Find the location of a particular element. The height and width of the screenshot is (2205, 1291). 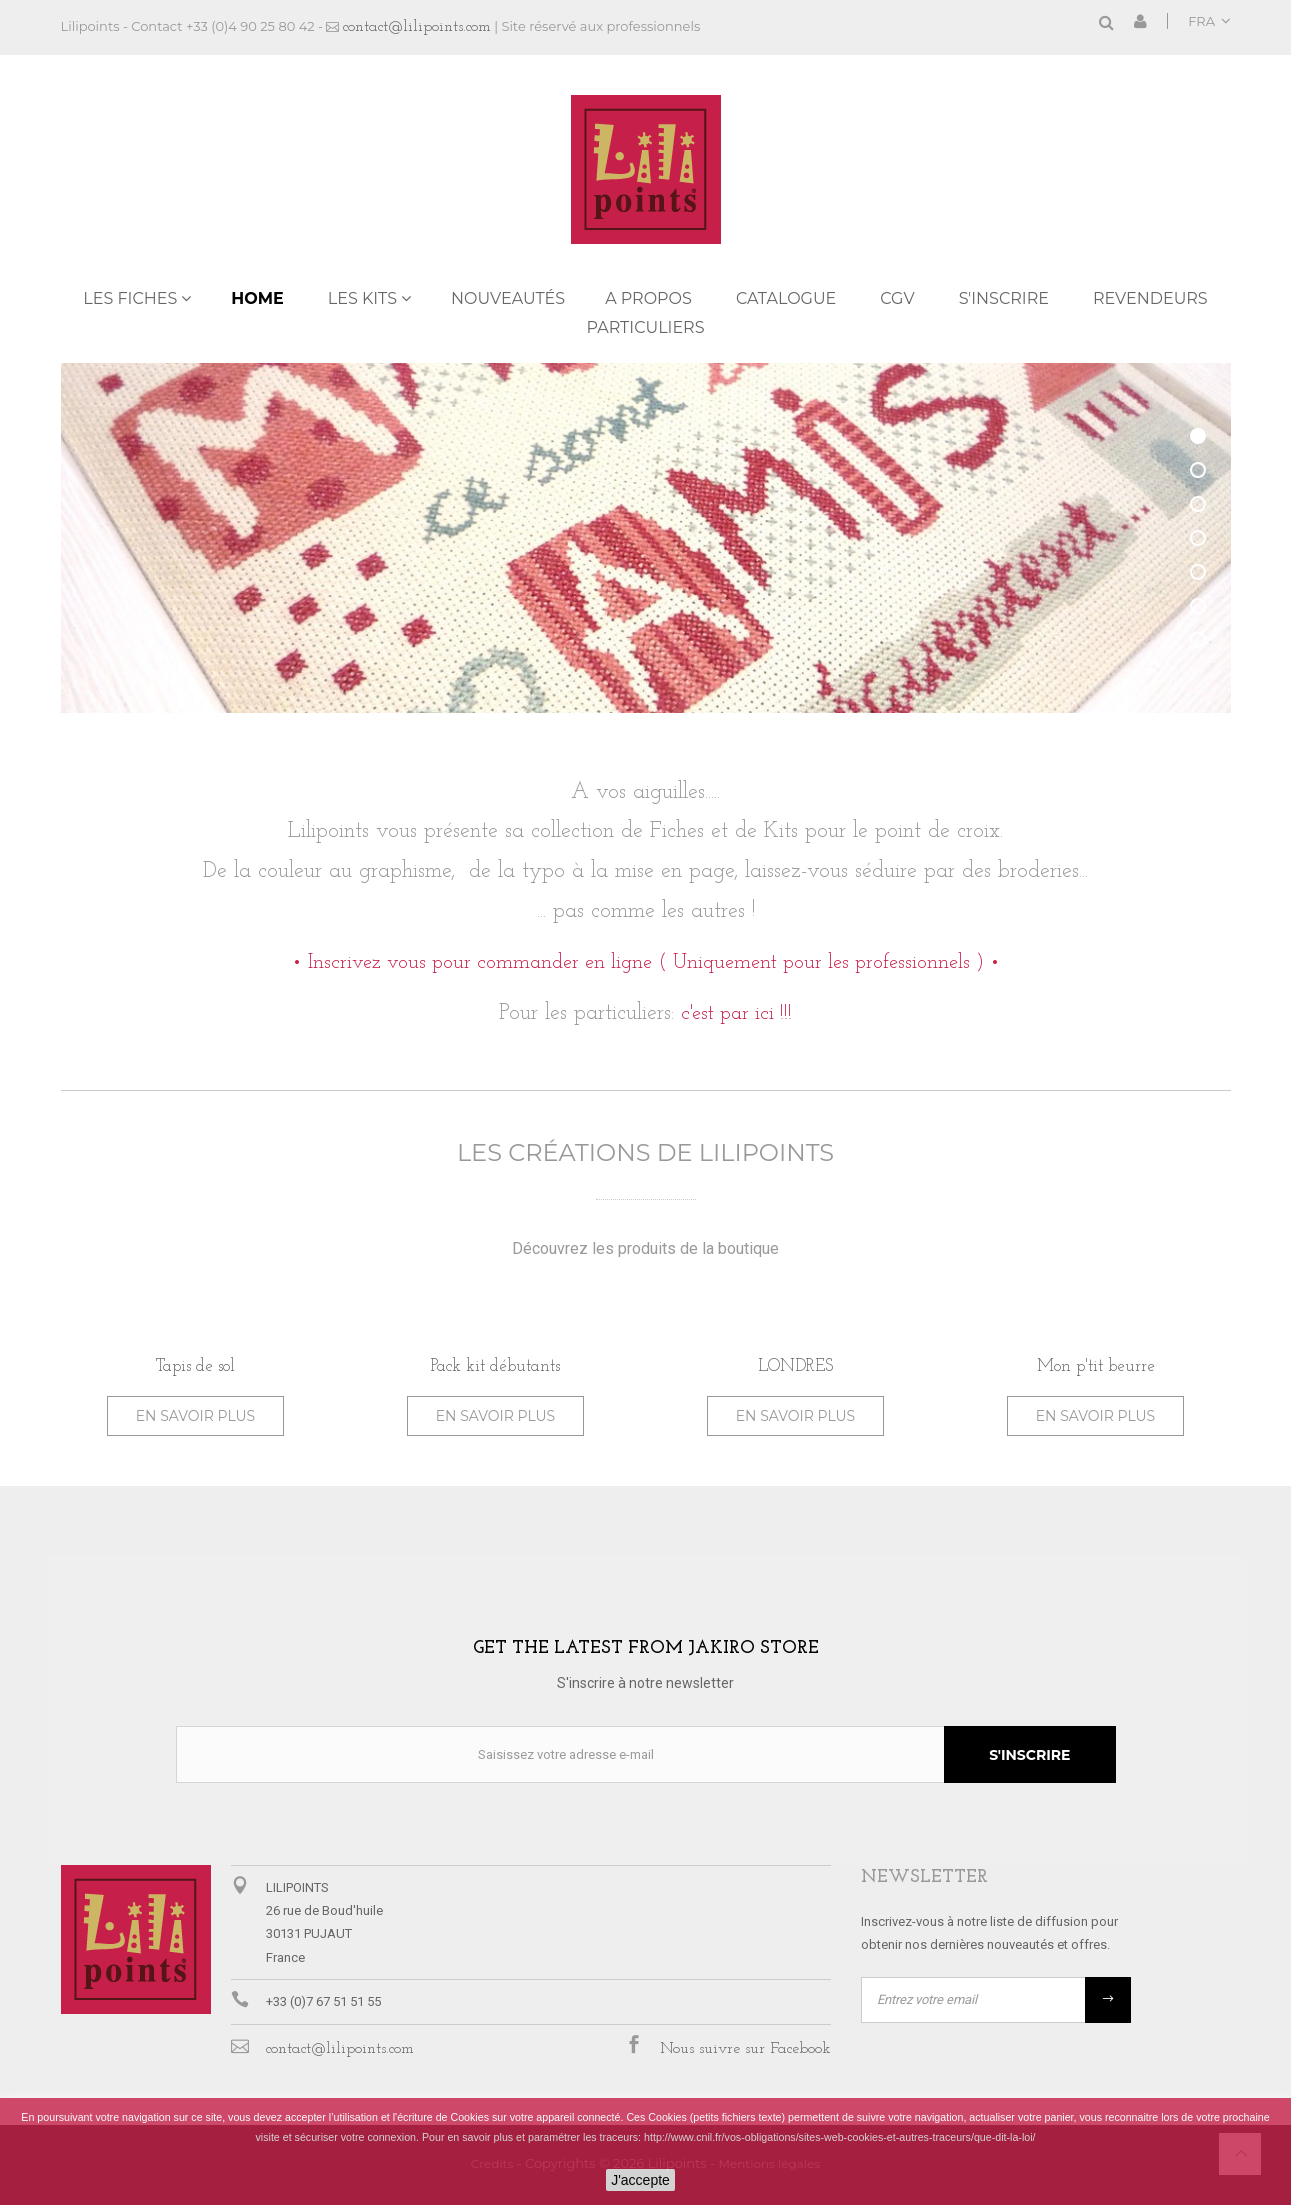

J'accepte is located at coordinates (640, 2180).